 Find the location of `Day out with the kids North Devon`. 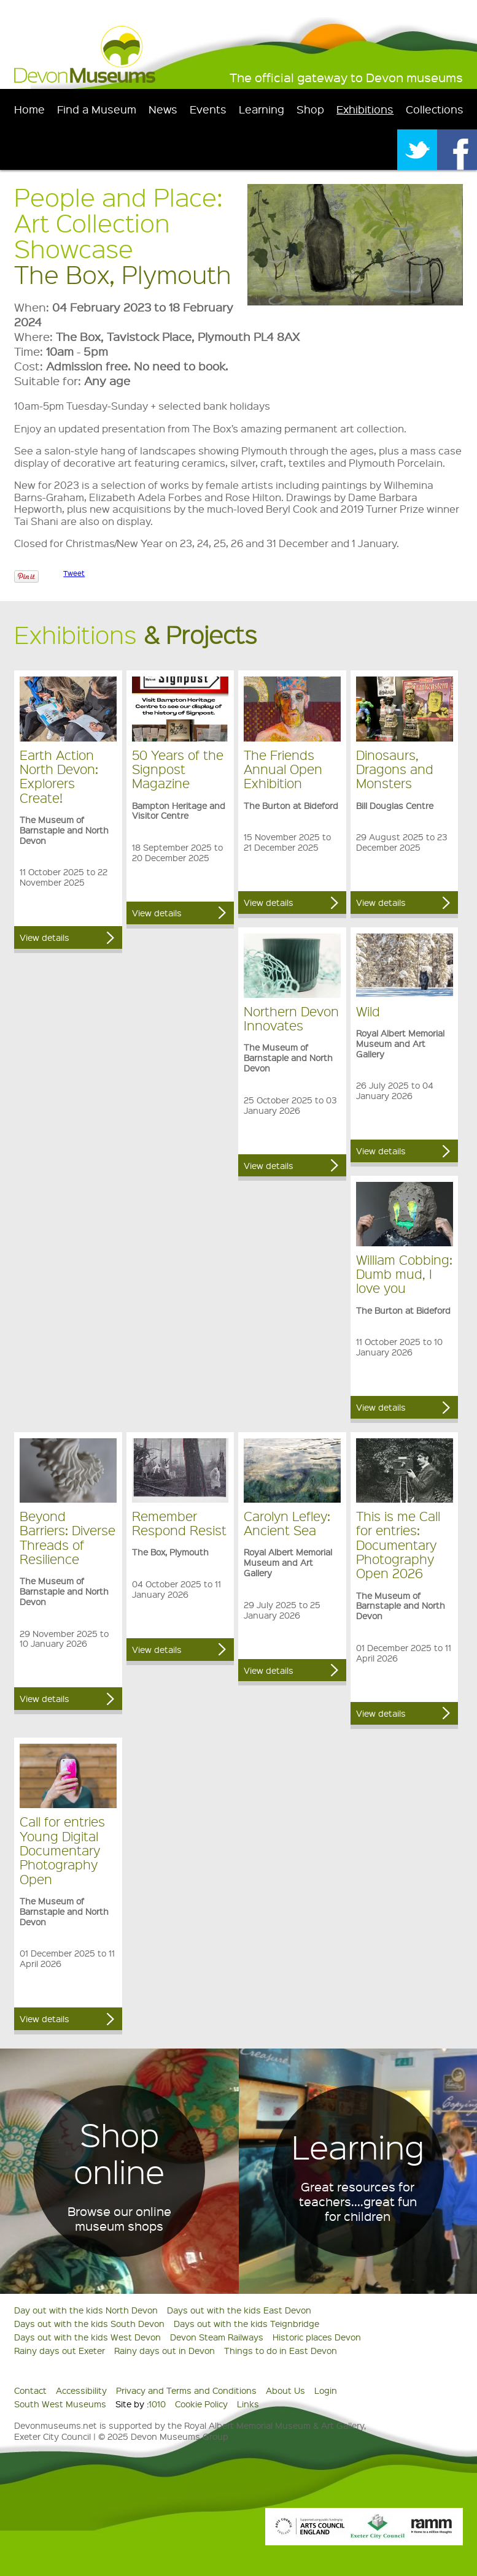

Day out with the kids North Devon is located at coordinates (86, 2309).